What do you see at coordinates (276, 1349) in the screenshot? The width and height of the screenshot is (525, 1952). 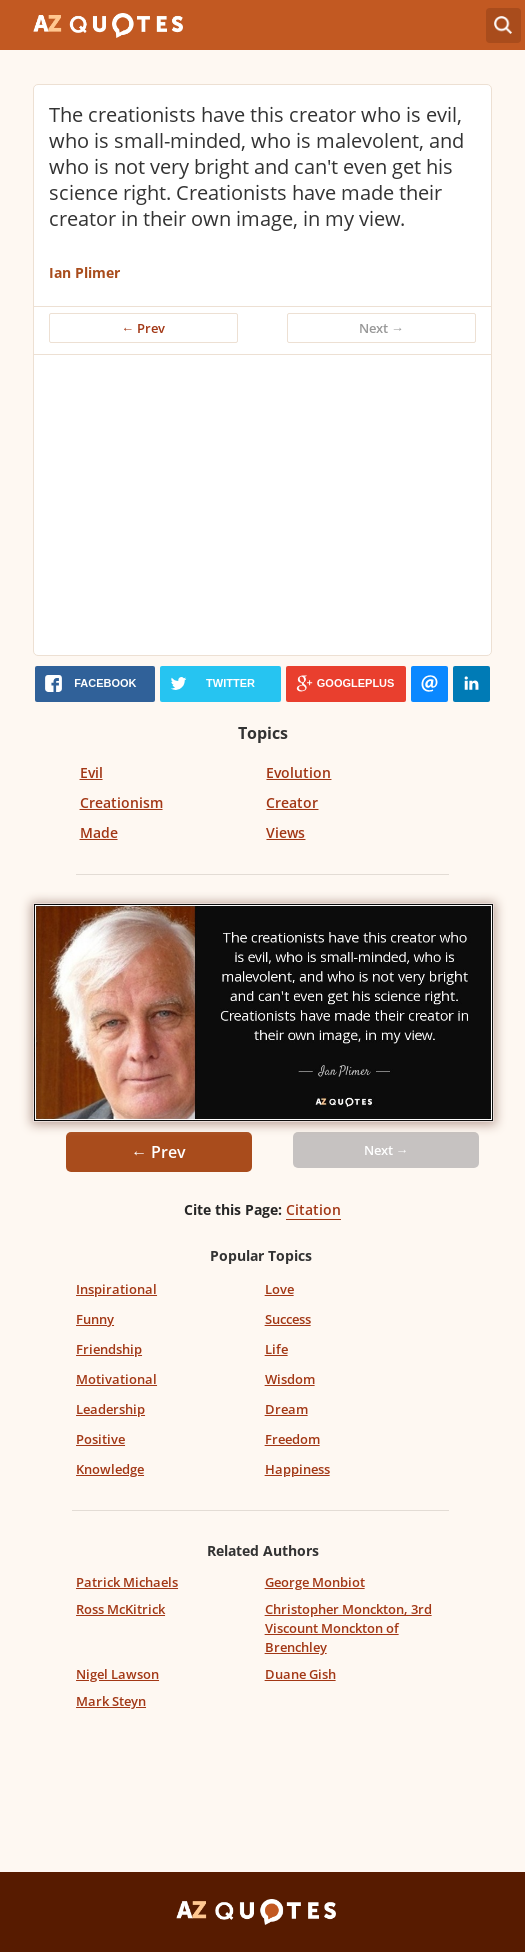 I see `Life` at bounding box center [276, 1349].